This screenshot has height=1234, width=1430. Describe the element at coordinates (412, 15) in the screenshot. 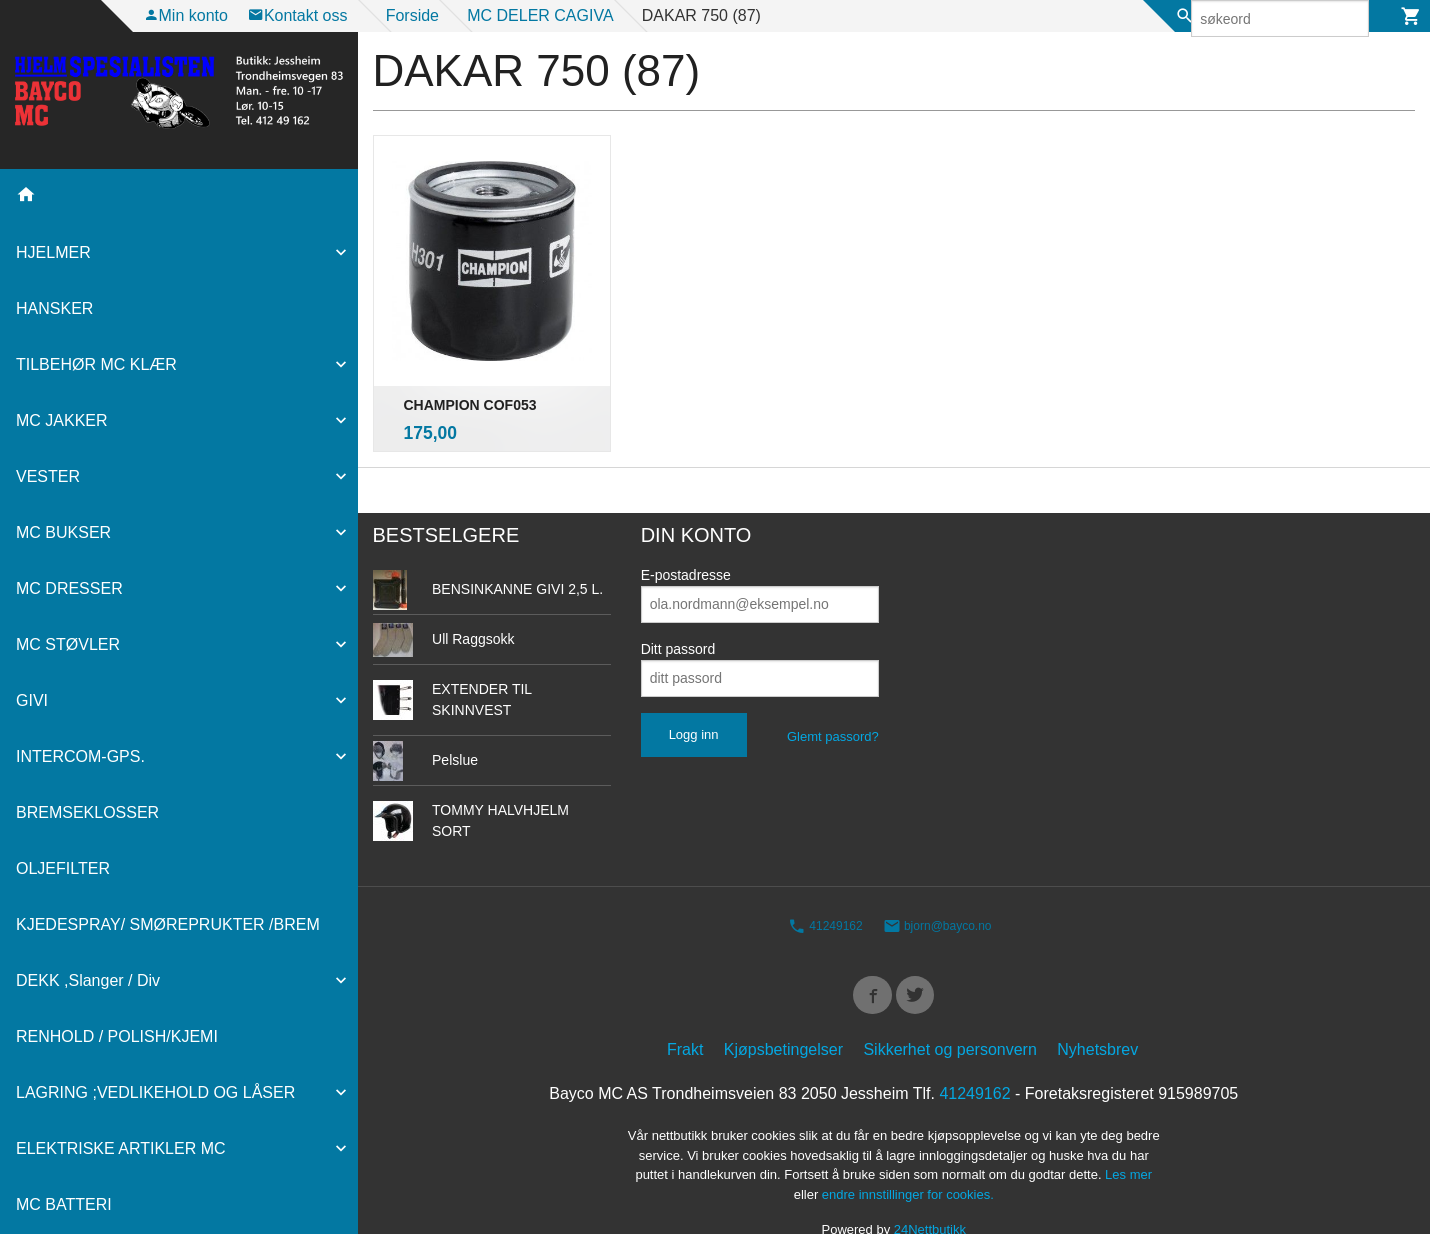

I see `Forside` at that location.